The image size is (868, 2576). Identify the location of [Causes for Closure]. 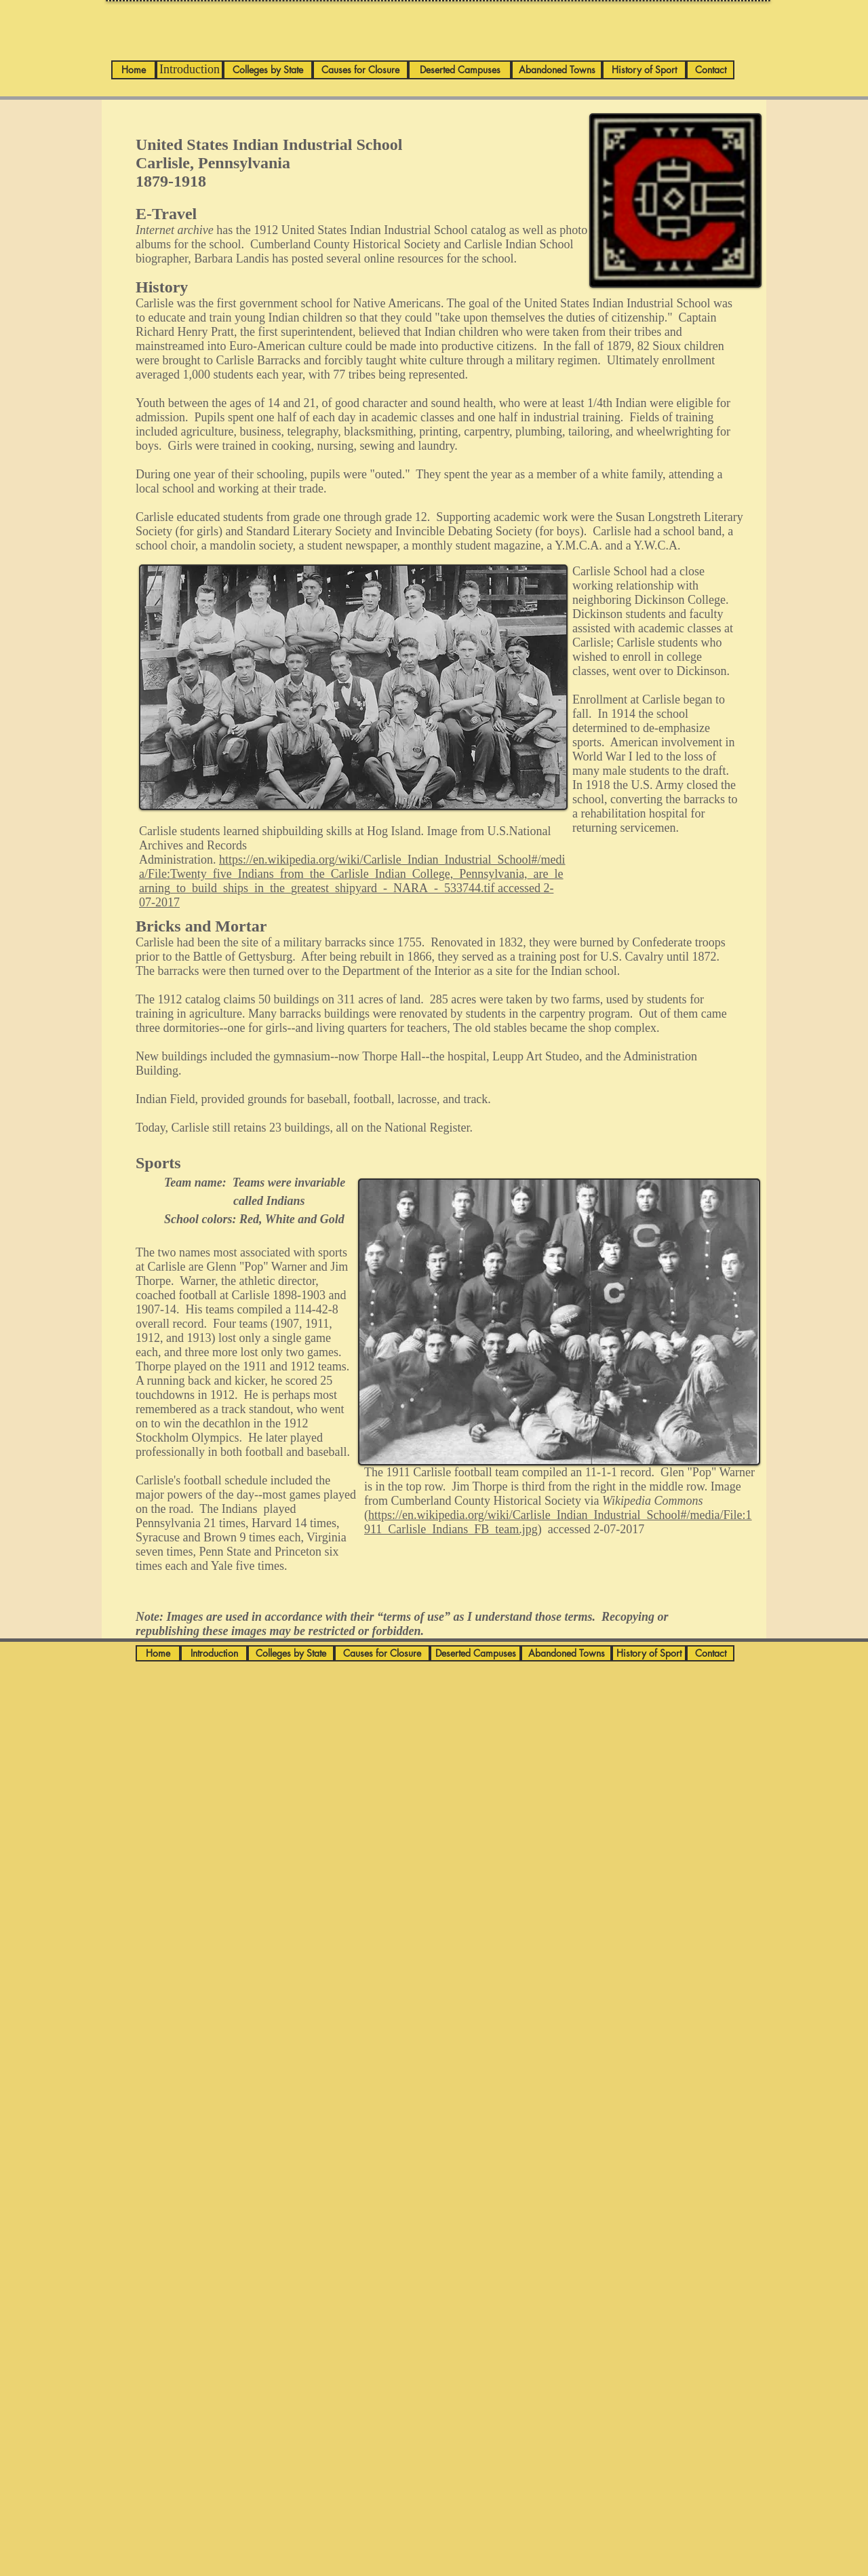
(360, 69).